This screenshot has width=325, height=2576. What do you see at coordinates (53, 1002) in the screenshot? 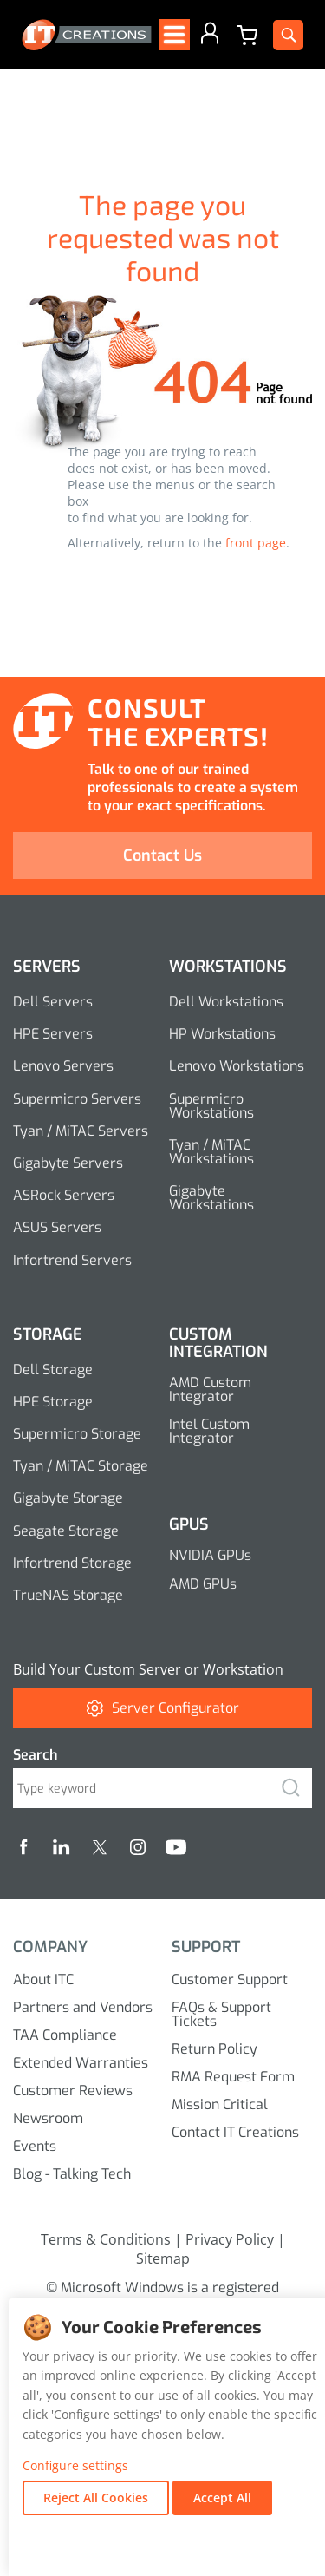
I see `Dell Servers` at bounding box center [53, 1002].